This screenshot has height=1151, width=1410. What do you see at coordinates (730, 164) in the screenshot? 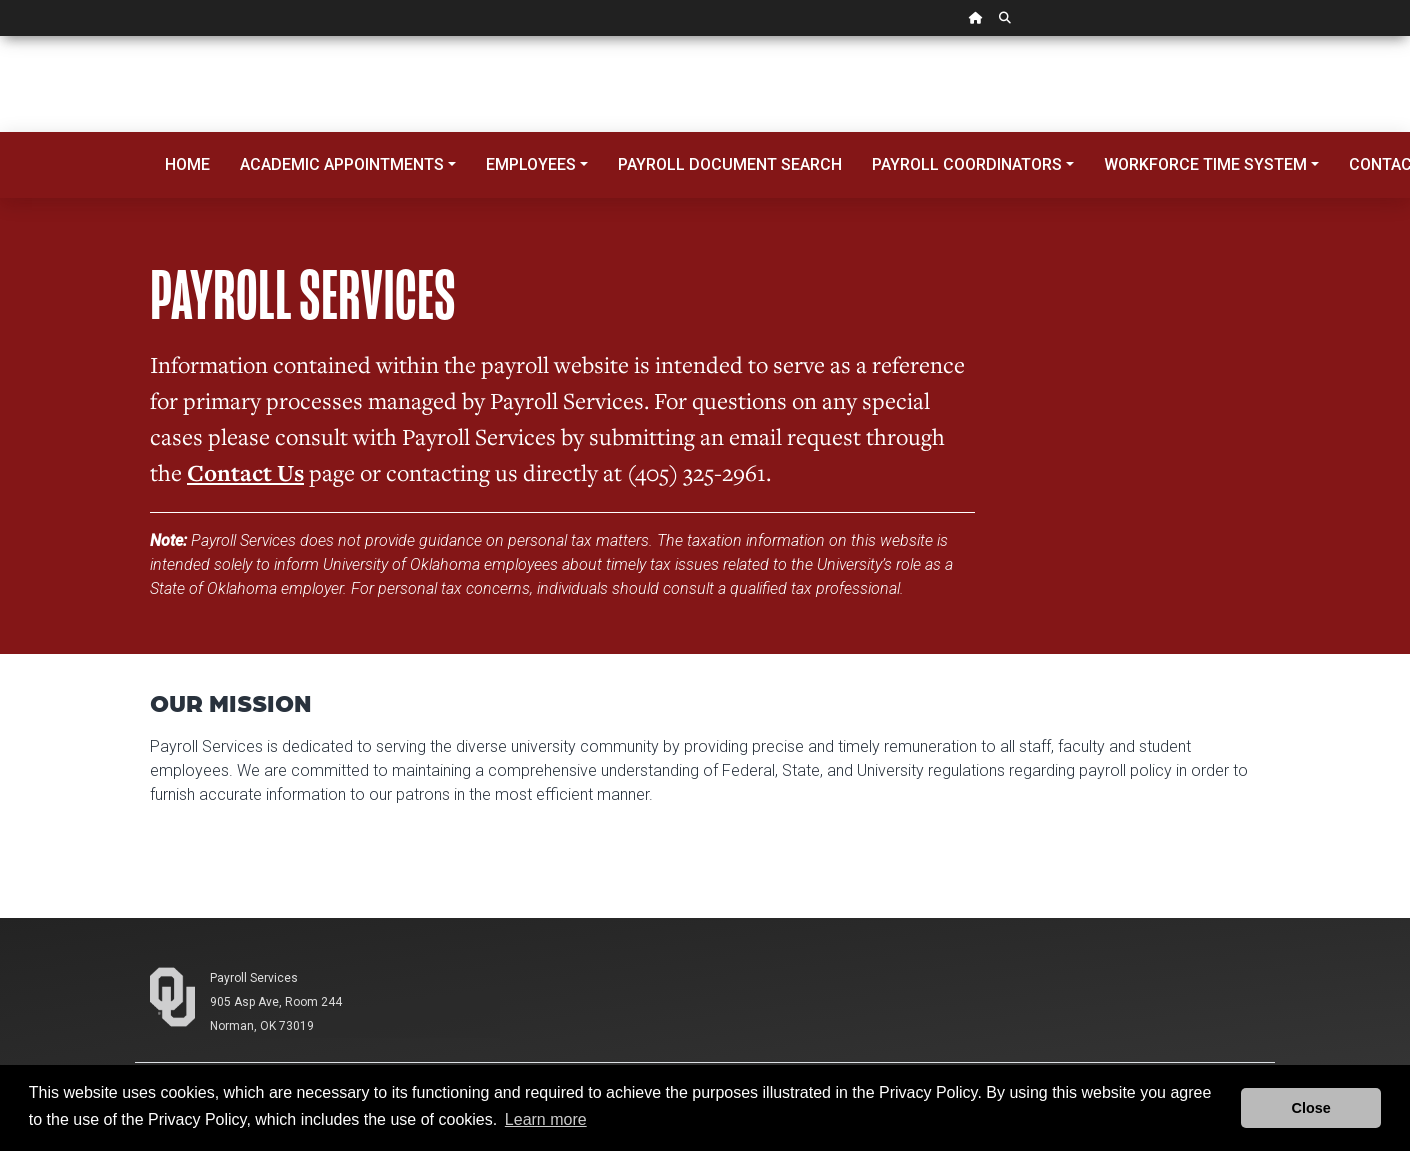
I see `Payroll Document Search` at bounding box center [730, 164].